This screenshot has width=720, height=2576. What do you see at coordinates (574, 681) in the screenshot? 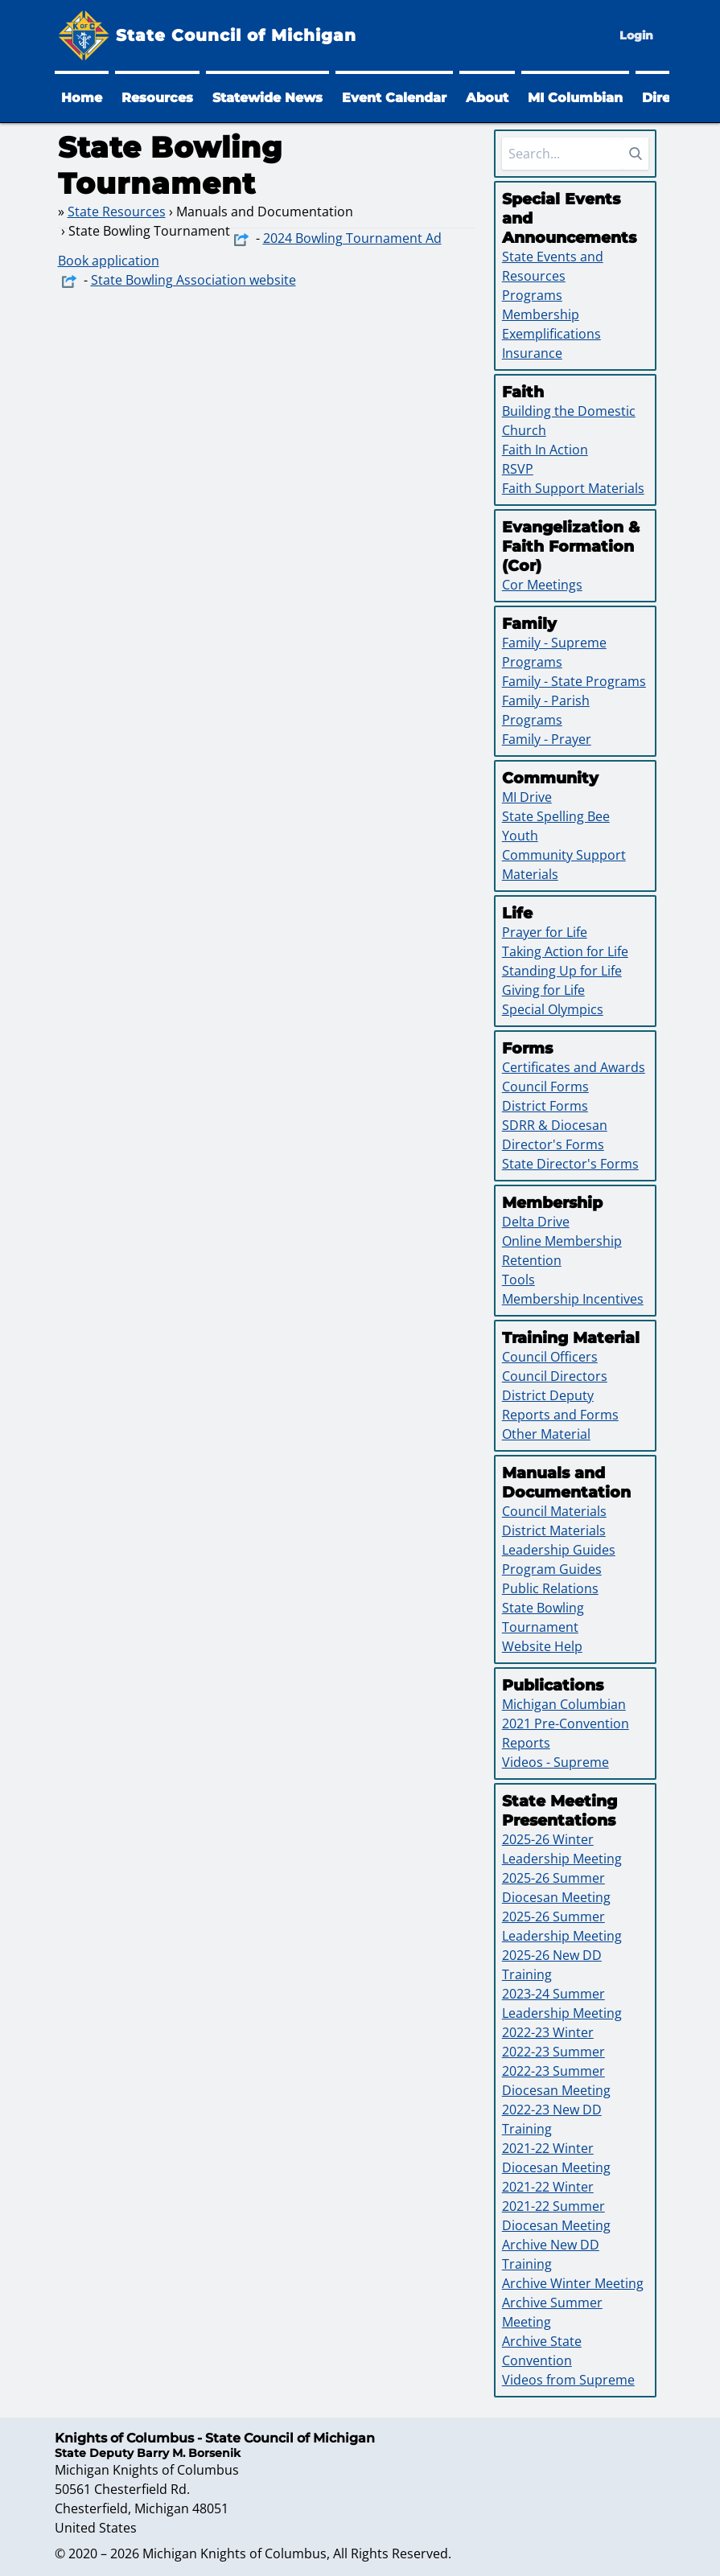
I see `Family - State Programs` at bounding box center [574, 681].